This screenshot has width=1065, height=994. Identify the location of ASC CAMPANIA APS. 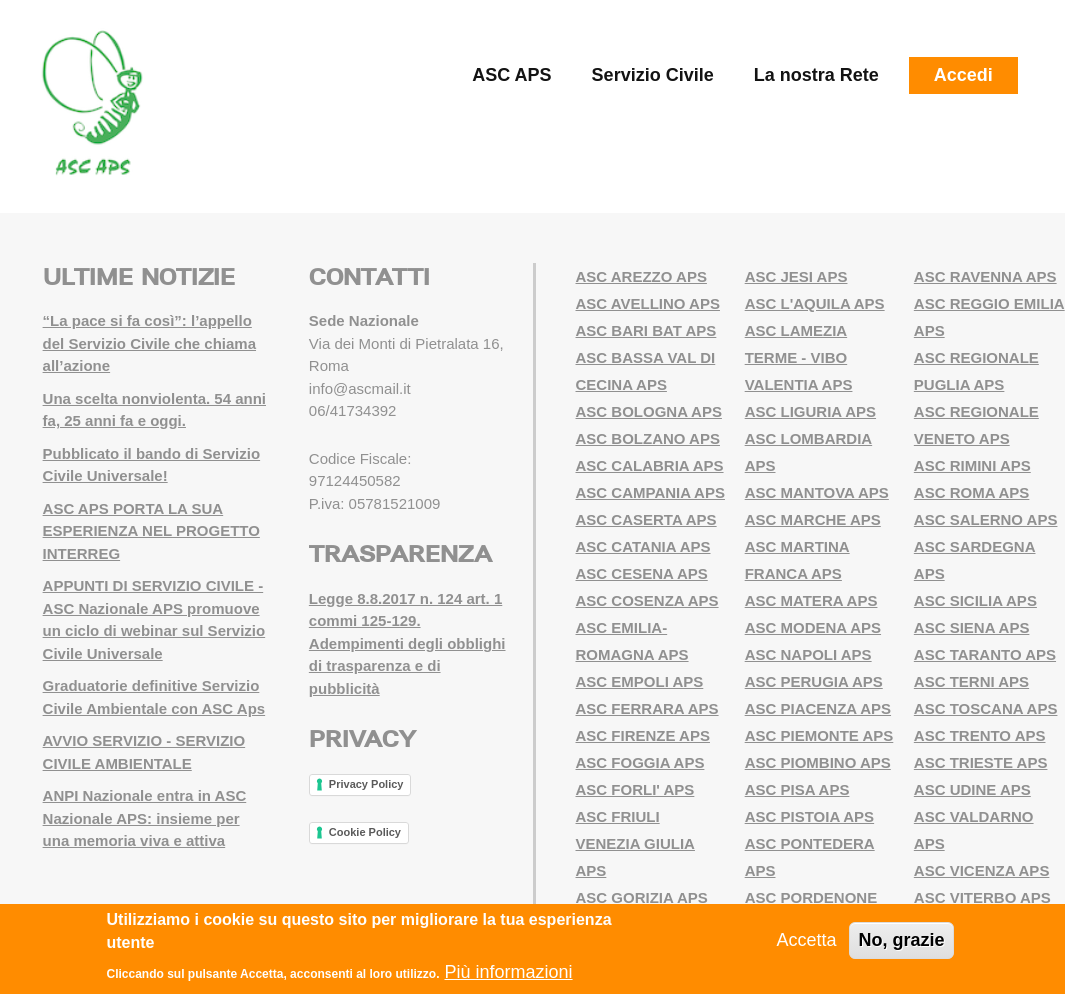
(650, 492).